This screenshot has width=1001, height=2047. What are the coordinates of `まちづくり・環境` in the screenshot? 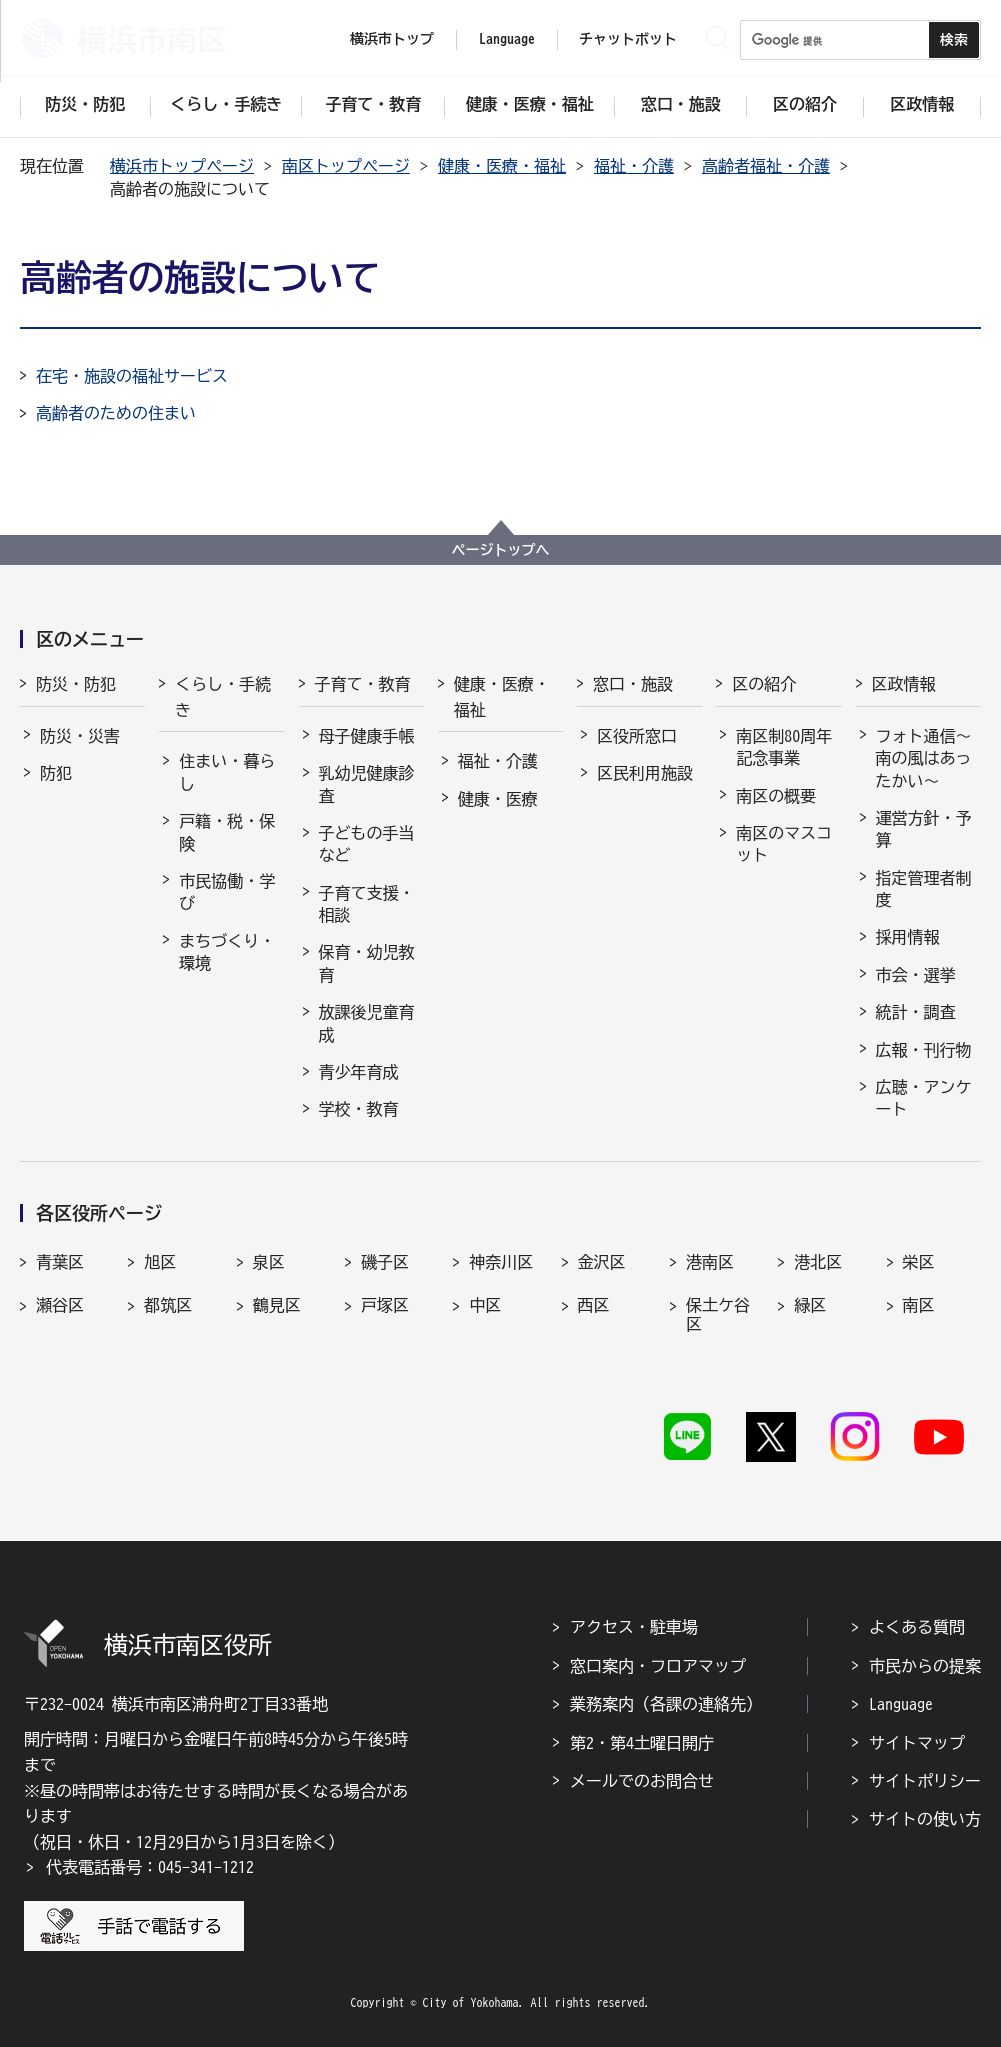 It's located at (227, 952).